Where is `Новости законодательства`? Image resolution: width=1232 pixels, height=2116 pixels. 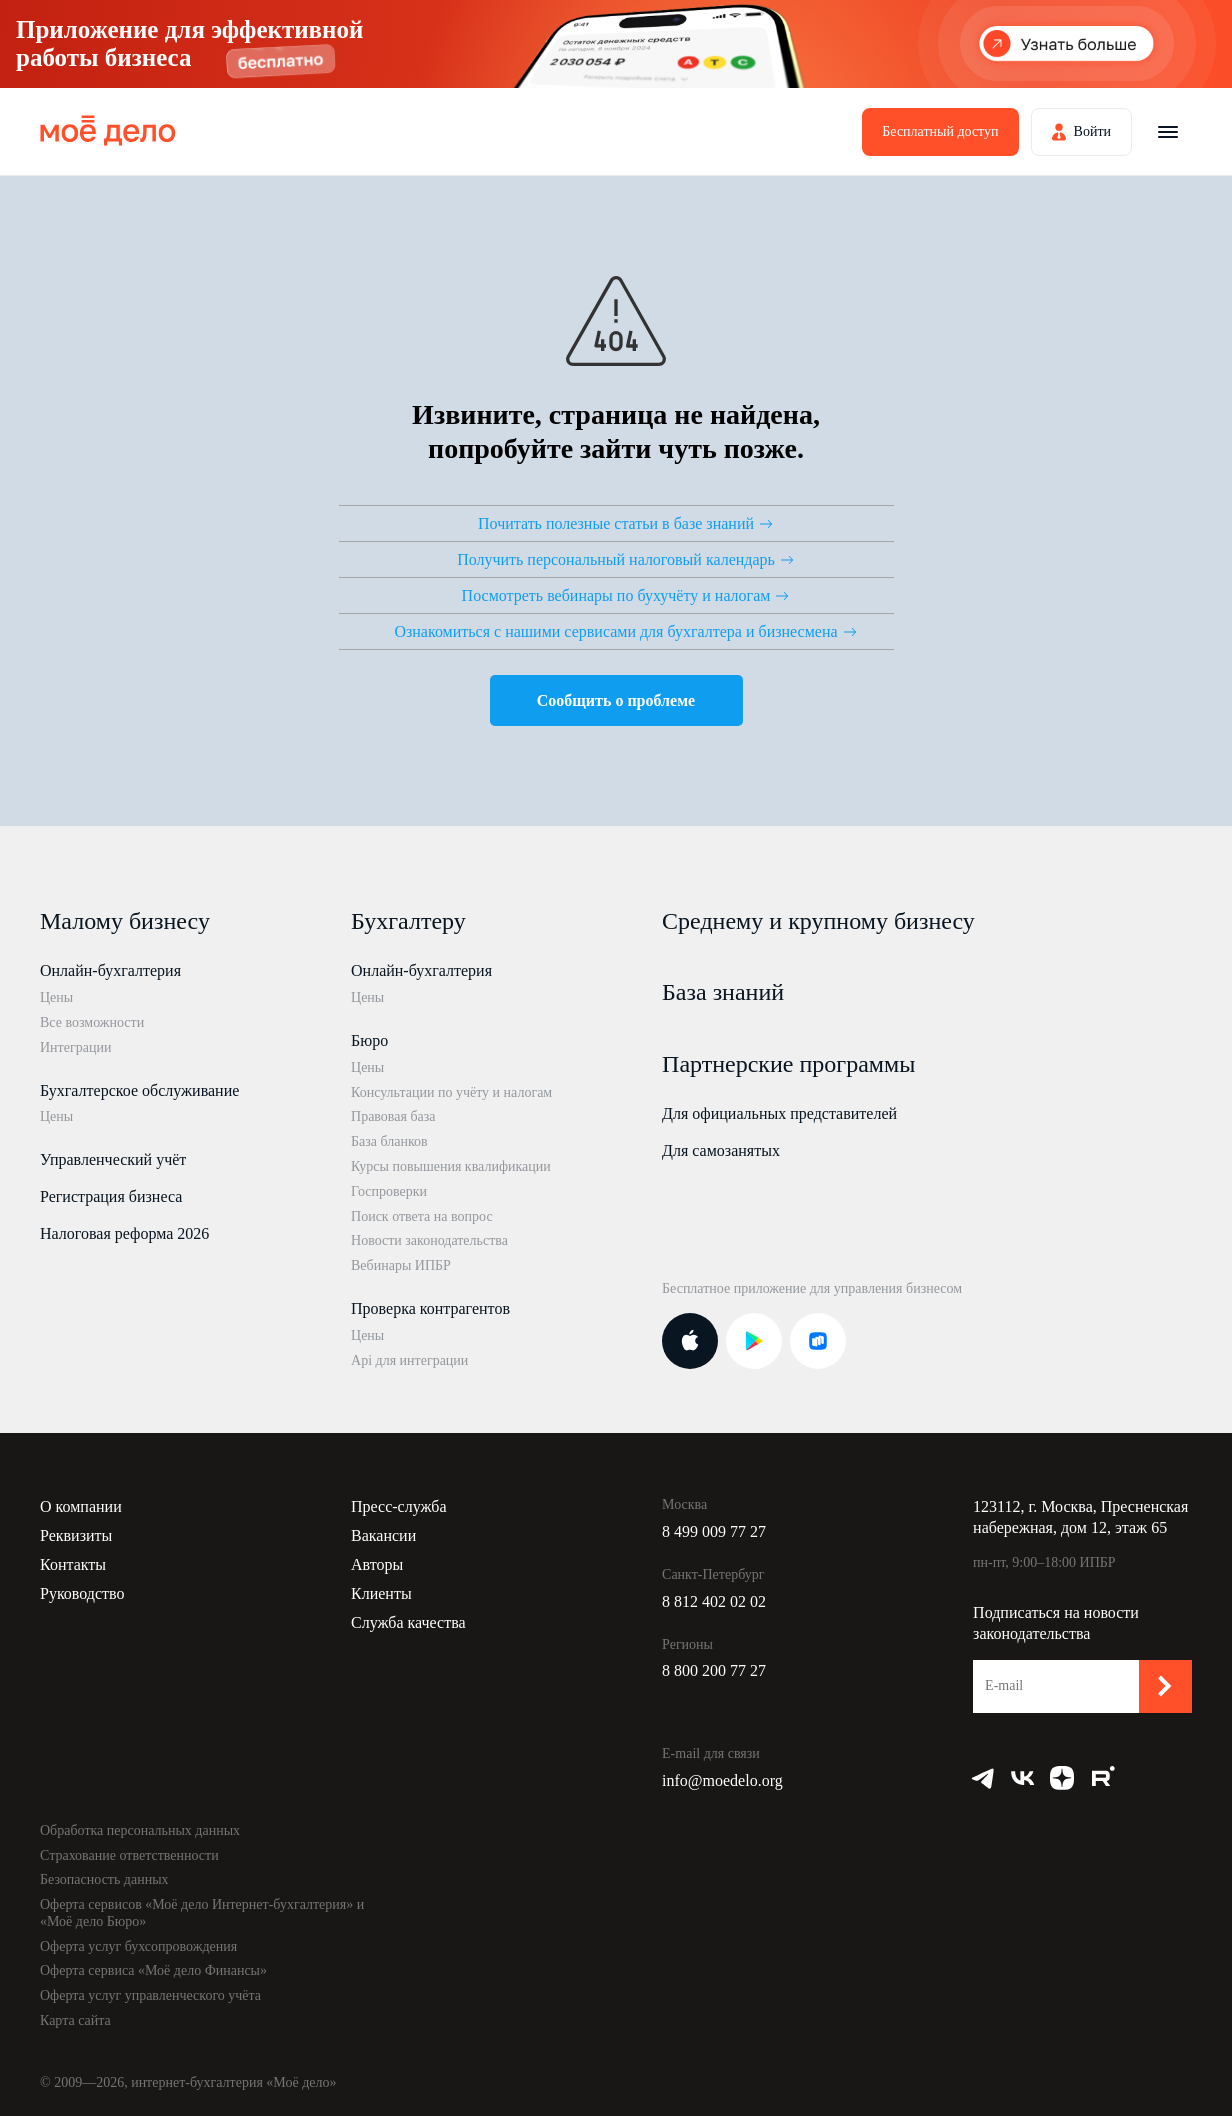 Новости законодательства is located at coordinates (429, 1240).